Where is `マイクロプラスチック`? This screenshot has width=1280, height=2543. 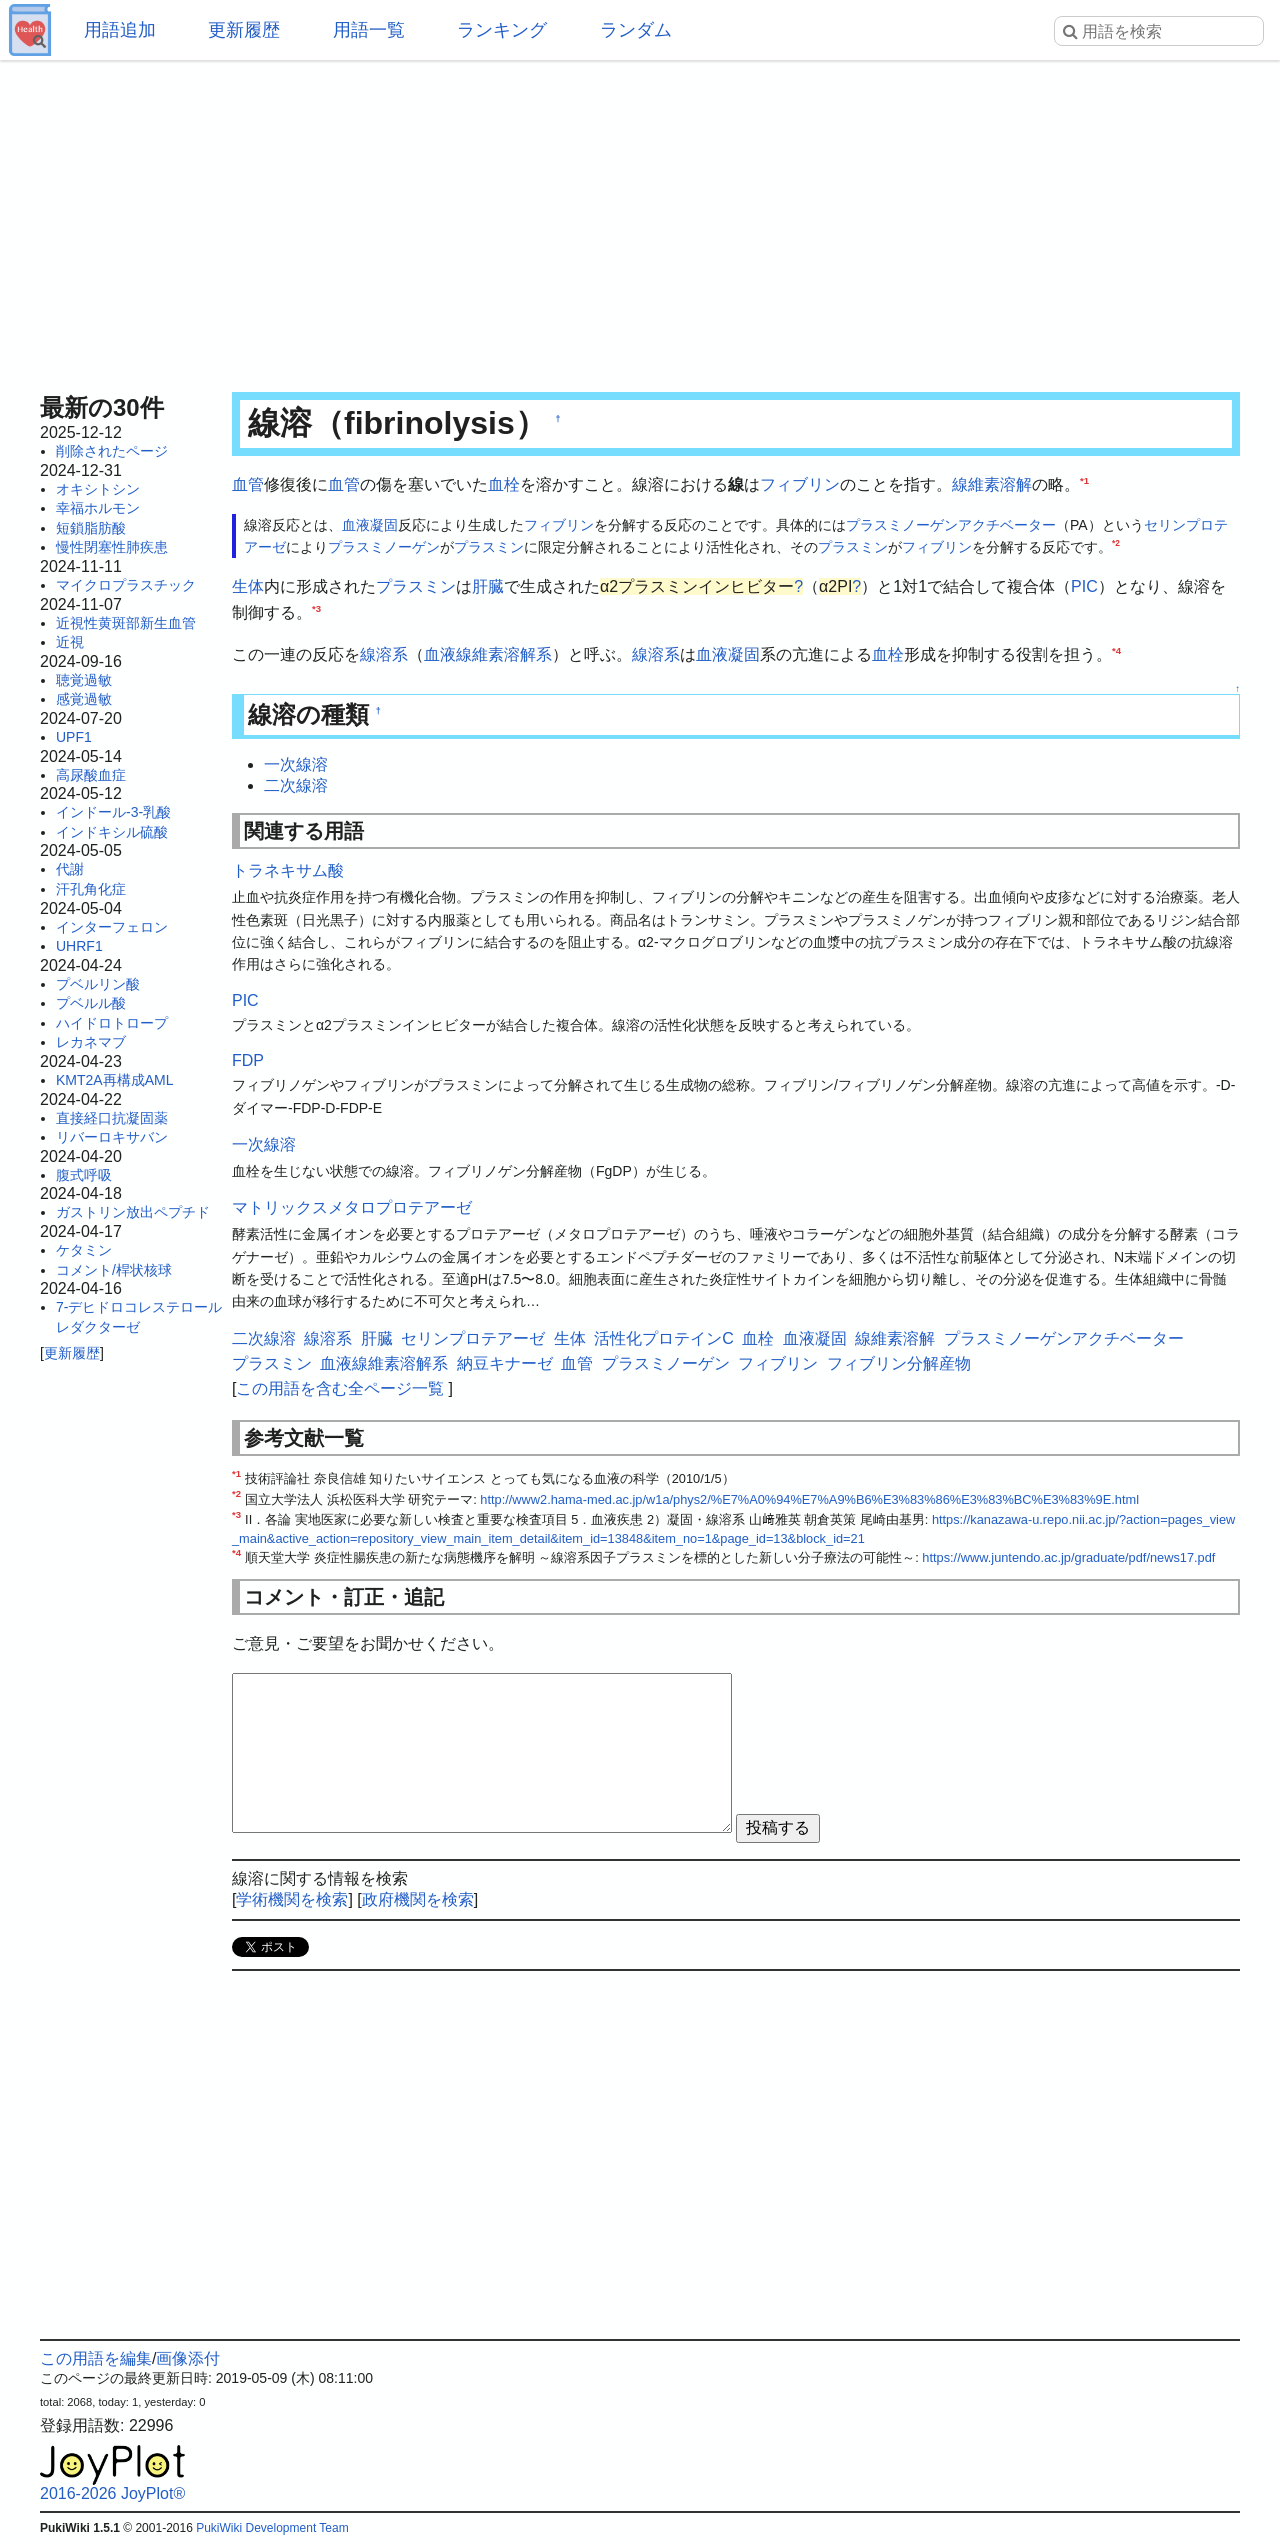
マイクロプラスチック is located at coordinates (126, 585).